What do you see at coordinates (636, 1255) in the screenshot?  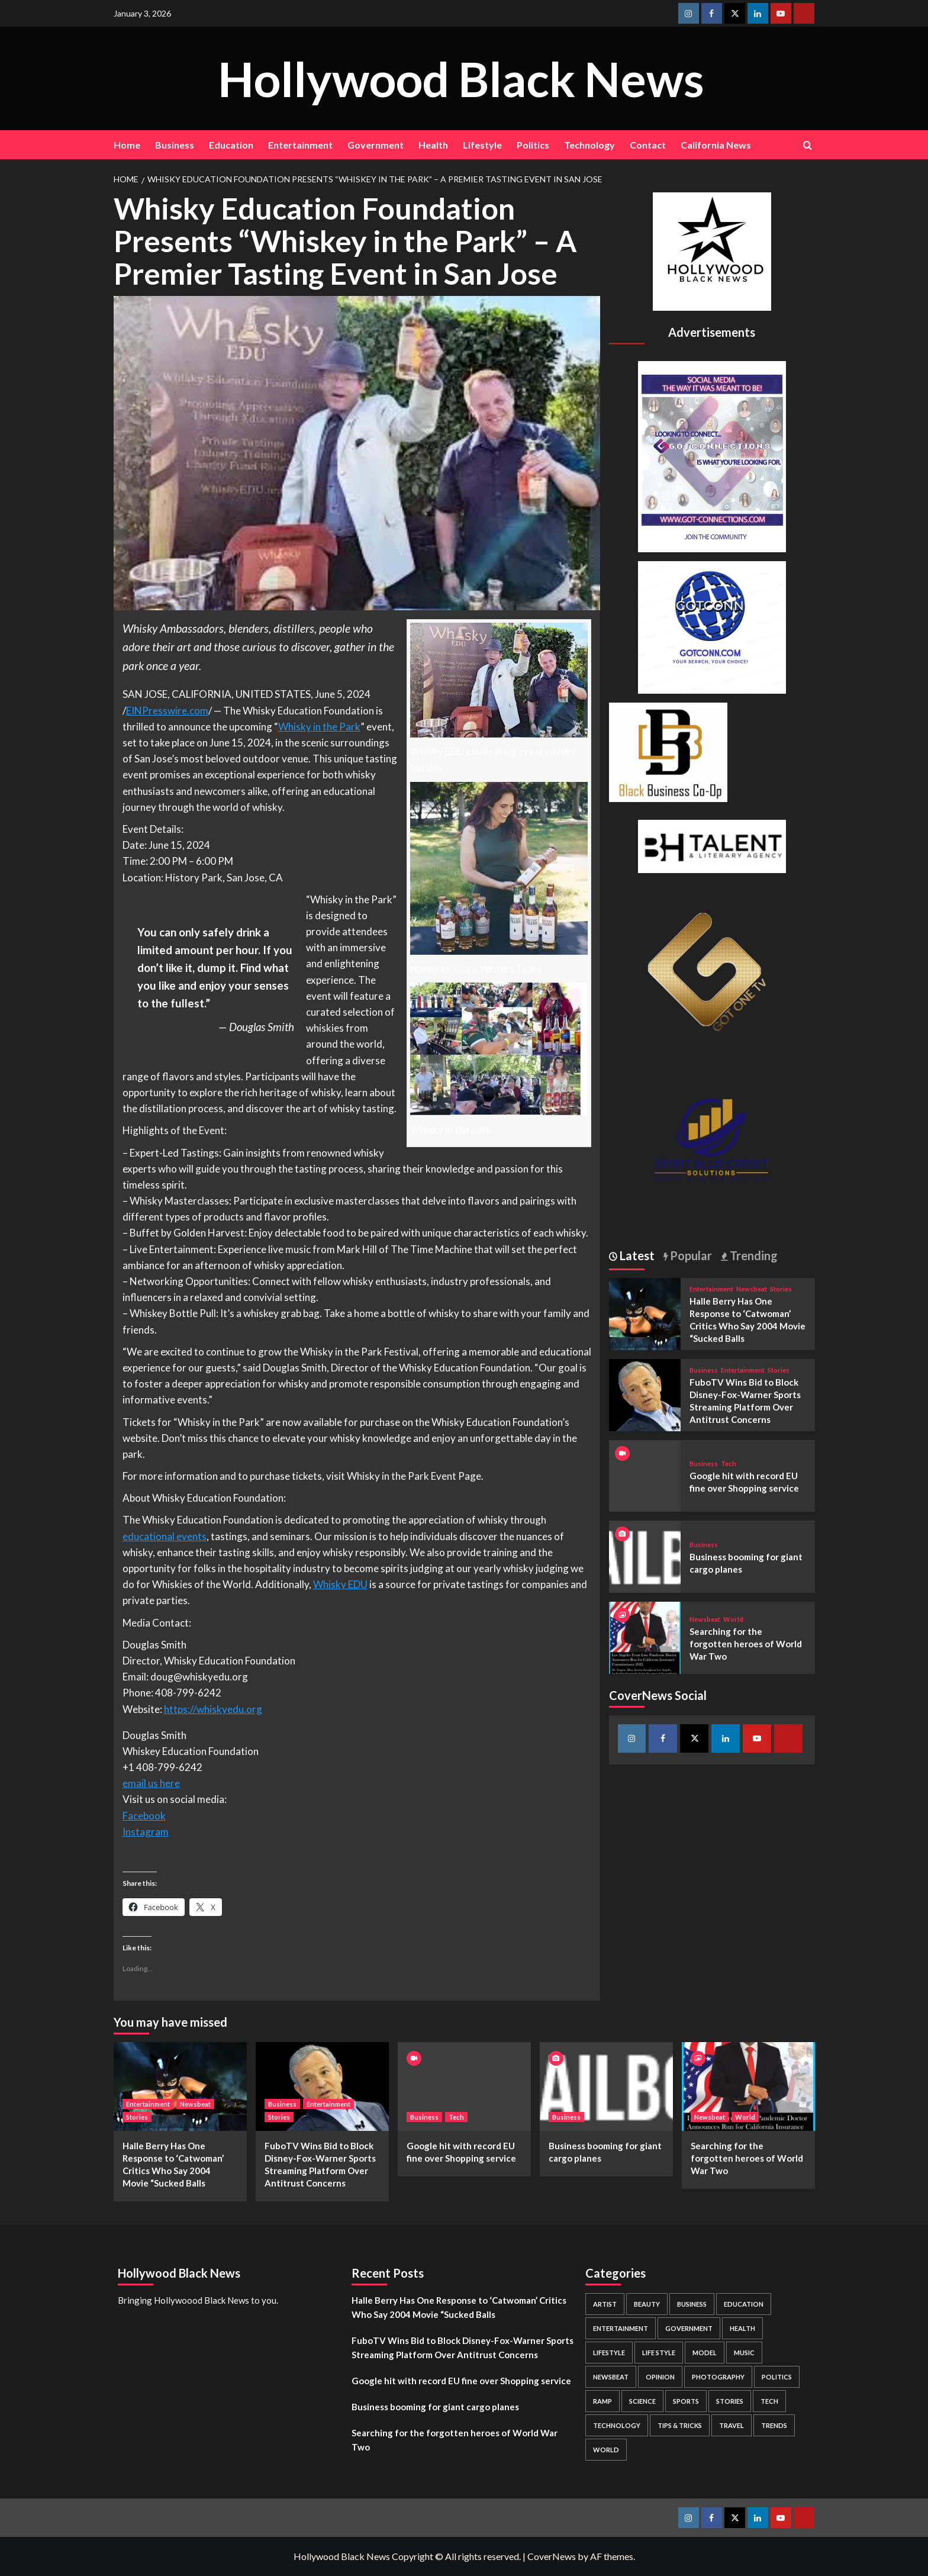 I see `Latest [tab]` at bounding box center [636, 1255].